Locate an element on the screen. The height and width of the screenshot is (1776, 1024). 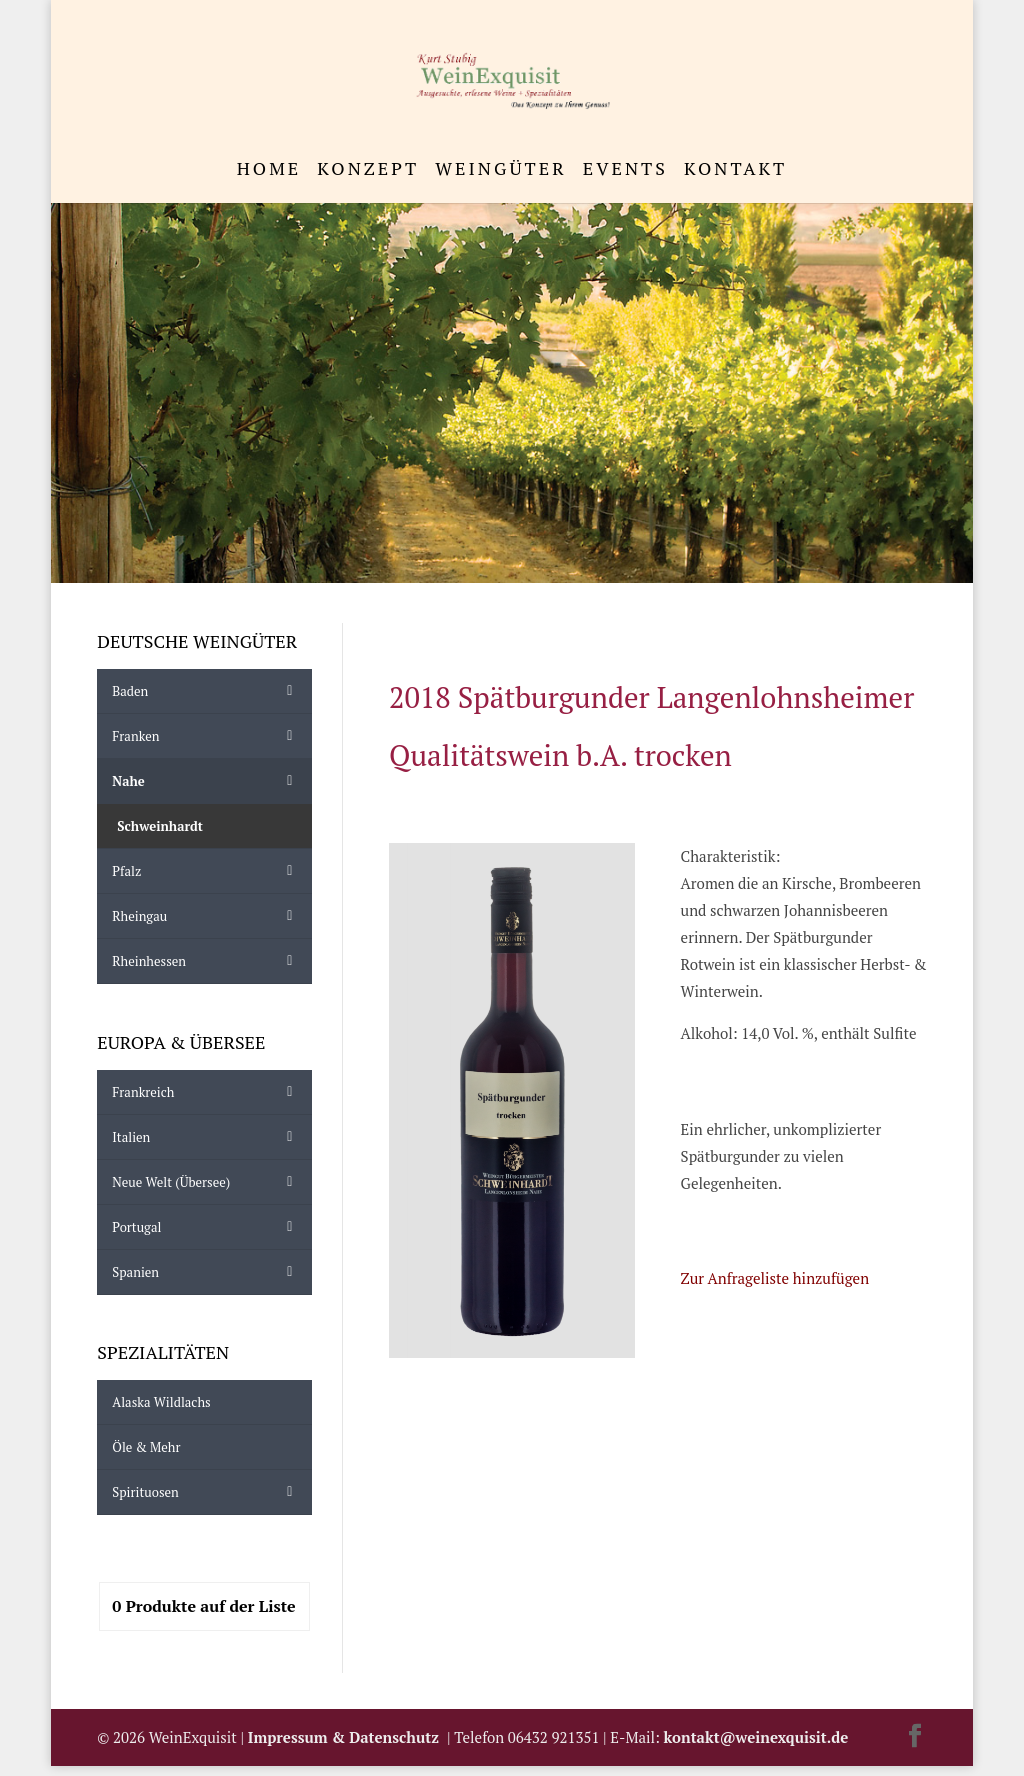
Weingüter is located at coordinates (500, 170).